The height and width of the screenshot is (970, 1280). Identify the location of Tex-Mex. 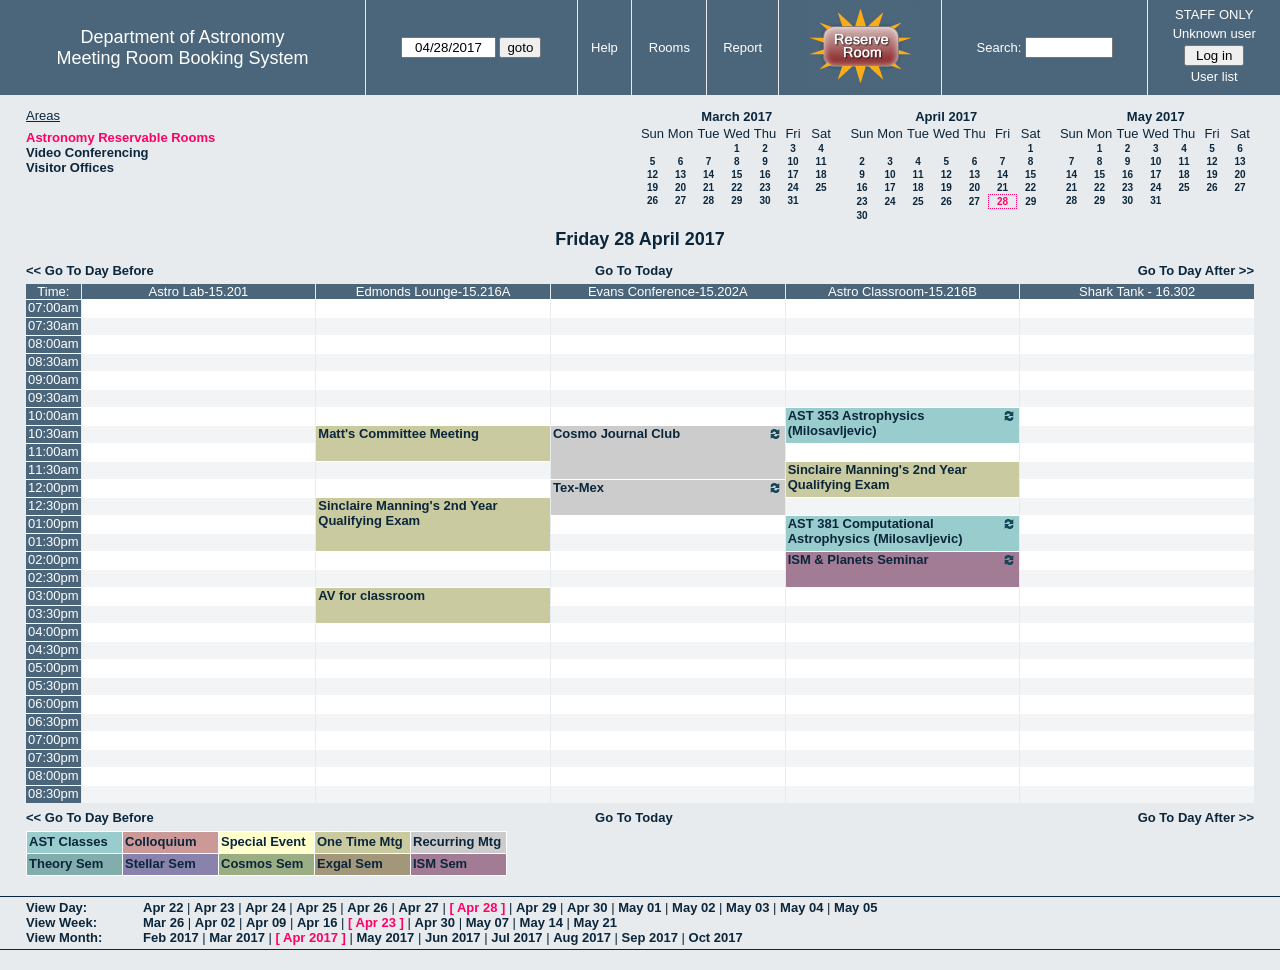
(668, 488).